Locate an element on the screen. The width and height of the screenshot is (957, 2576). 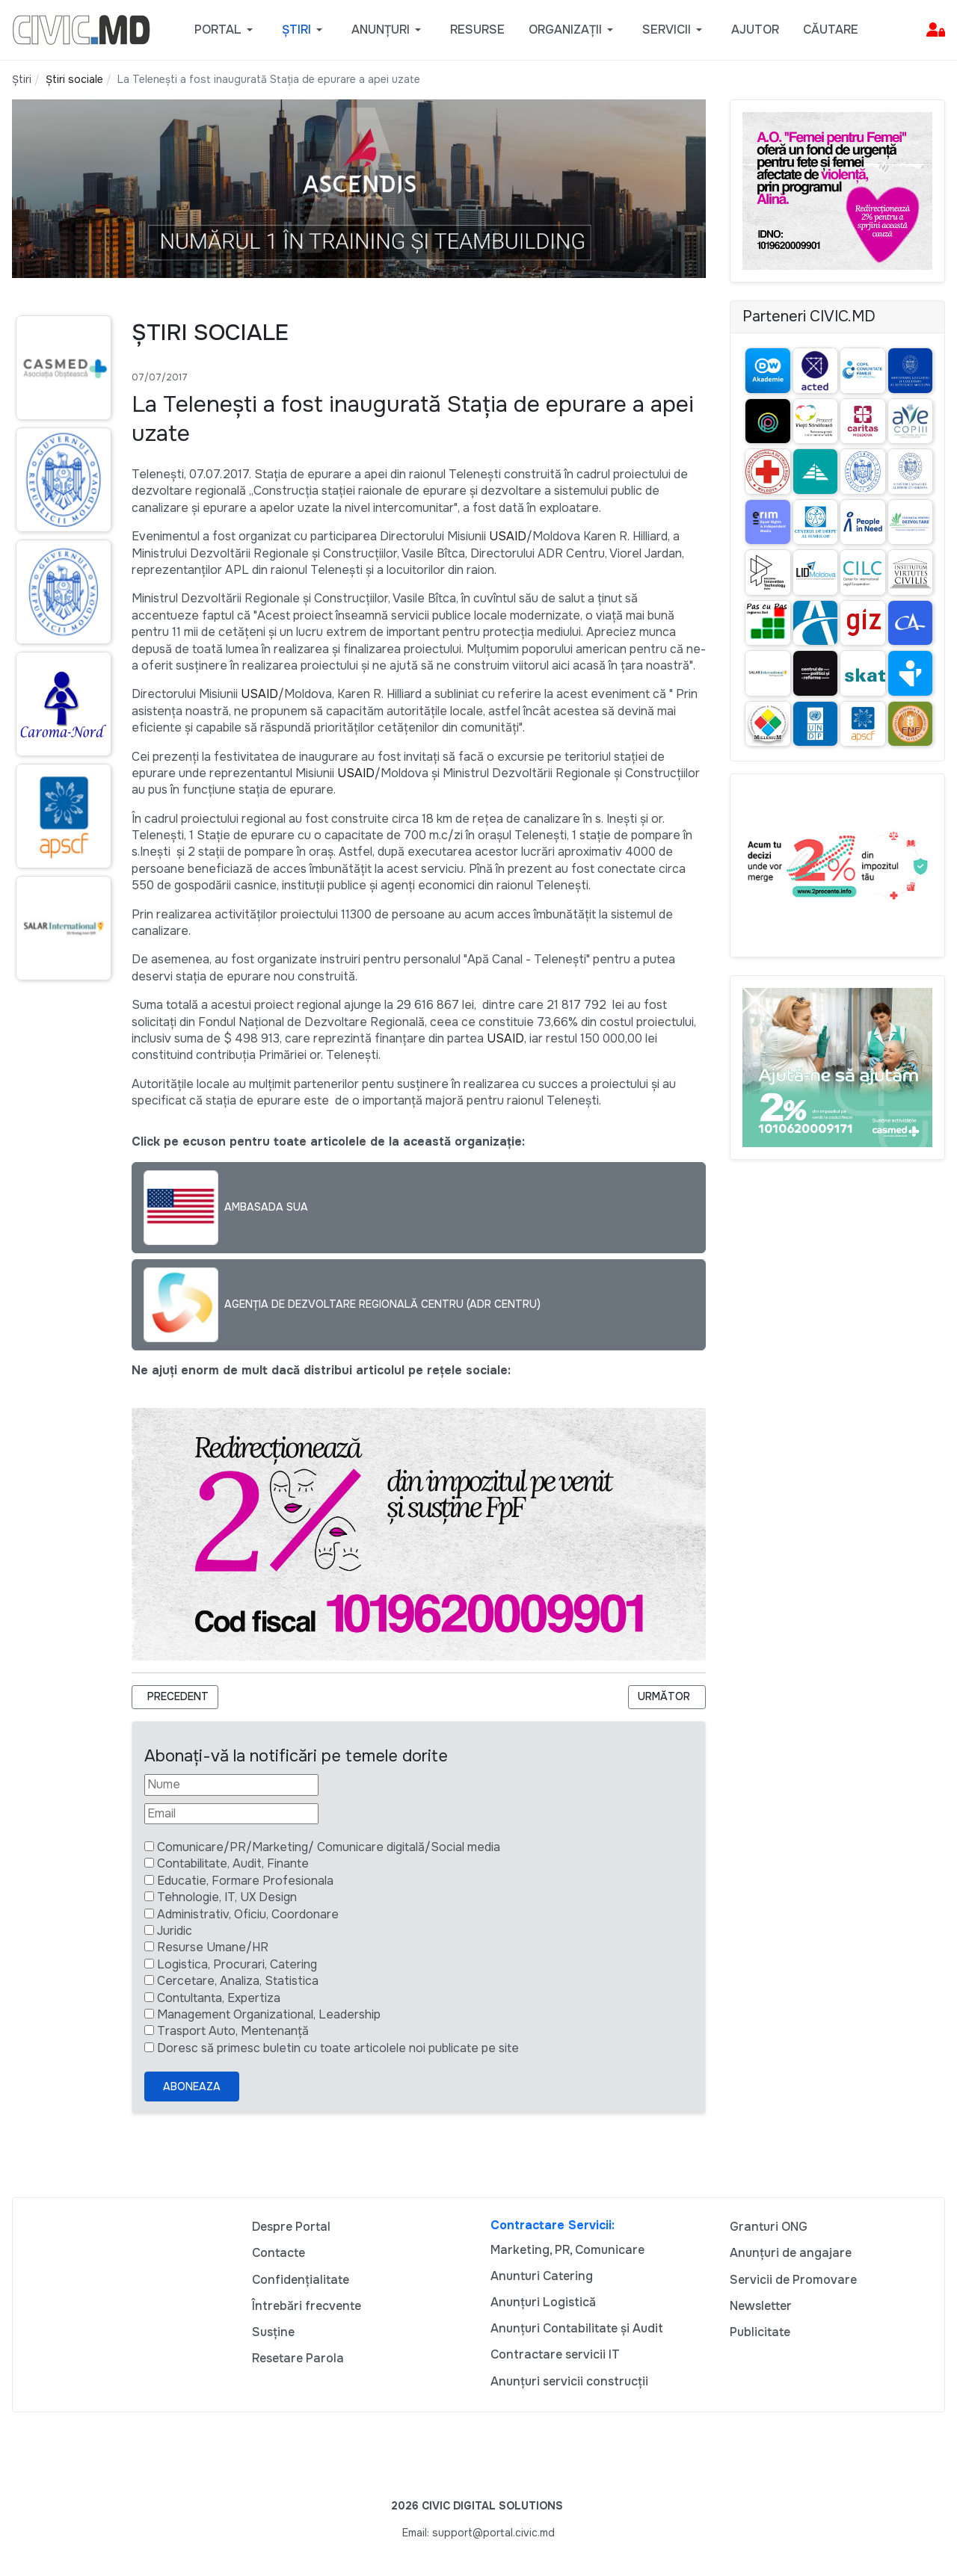
Contultanta, Expertiza is located at coordinates (218, 1998).